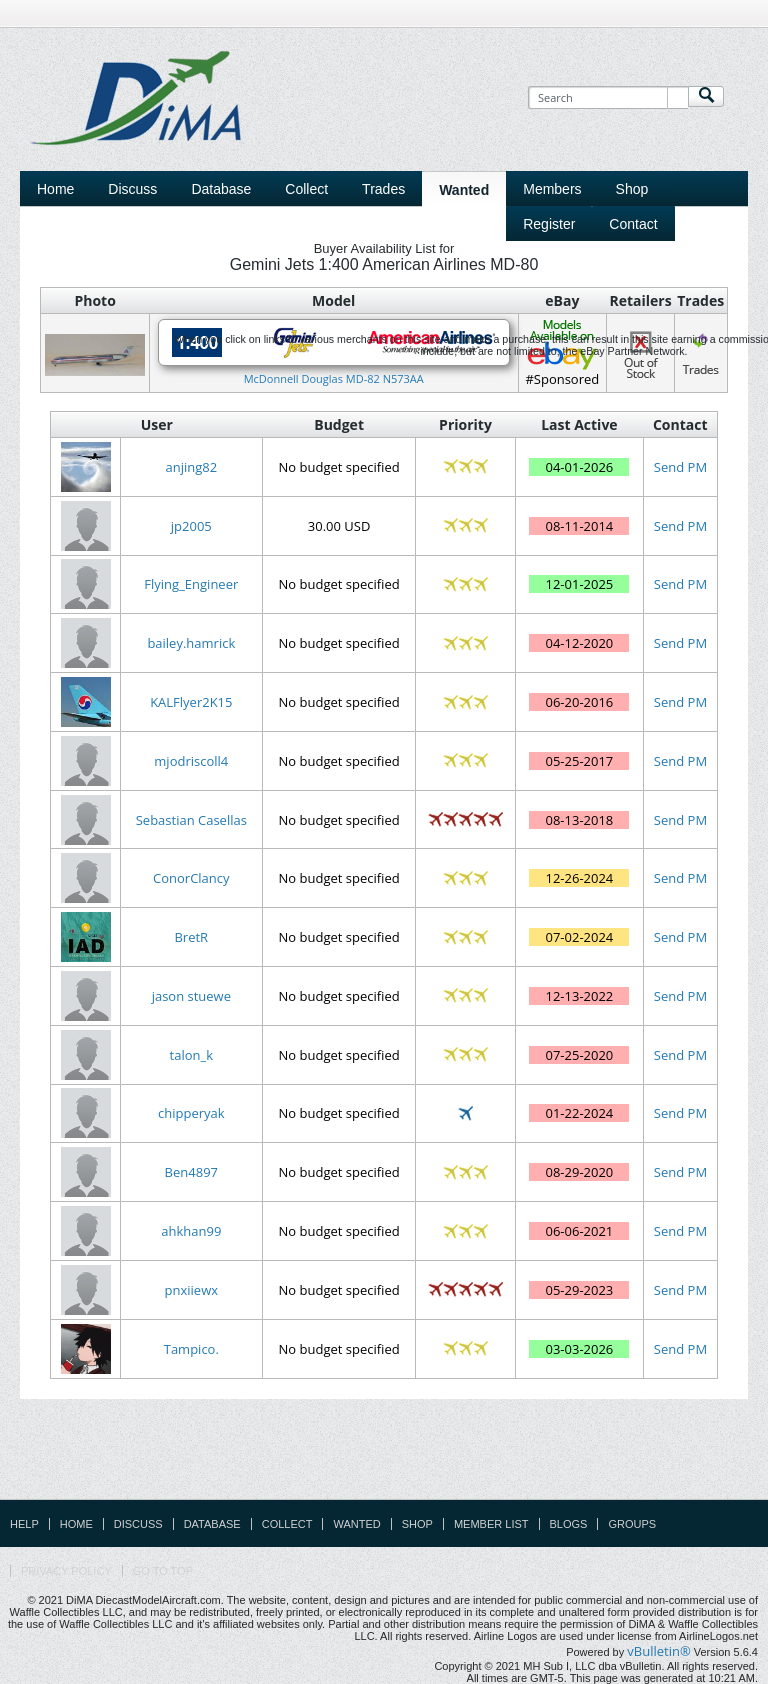 Image resolution: width=768 pixels, height=1684 pixels. Describe the element at coordinates (191, 937) in the screenshot. I see `BretR` at that location.